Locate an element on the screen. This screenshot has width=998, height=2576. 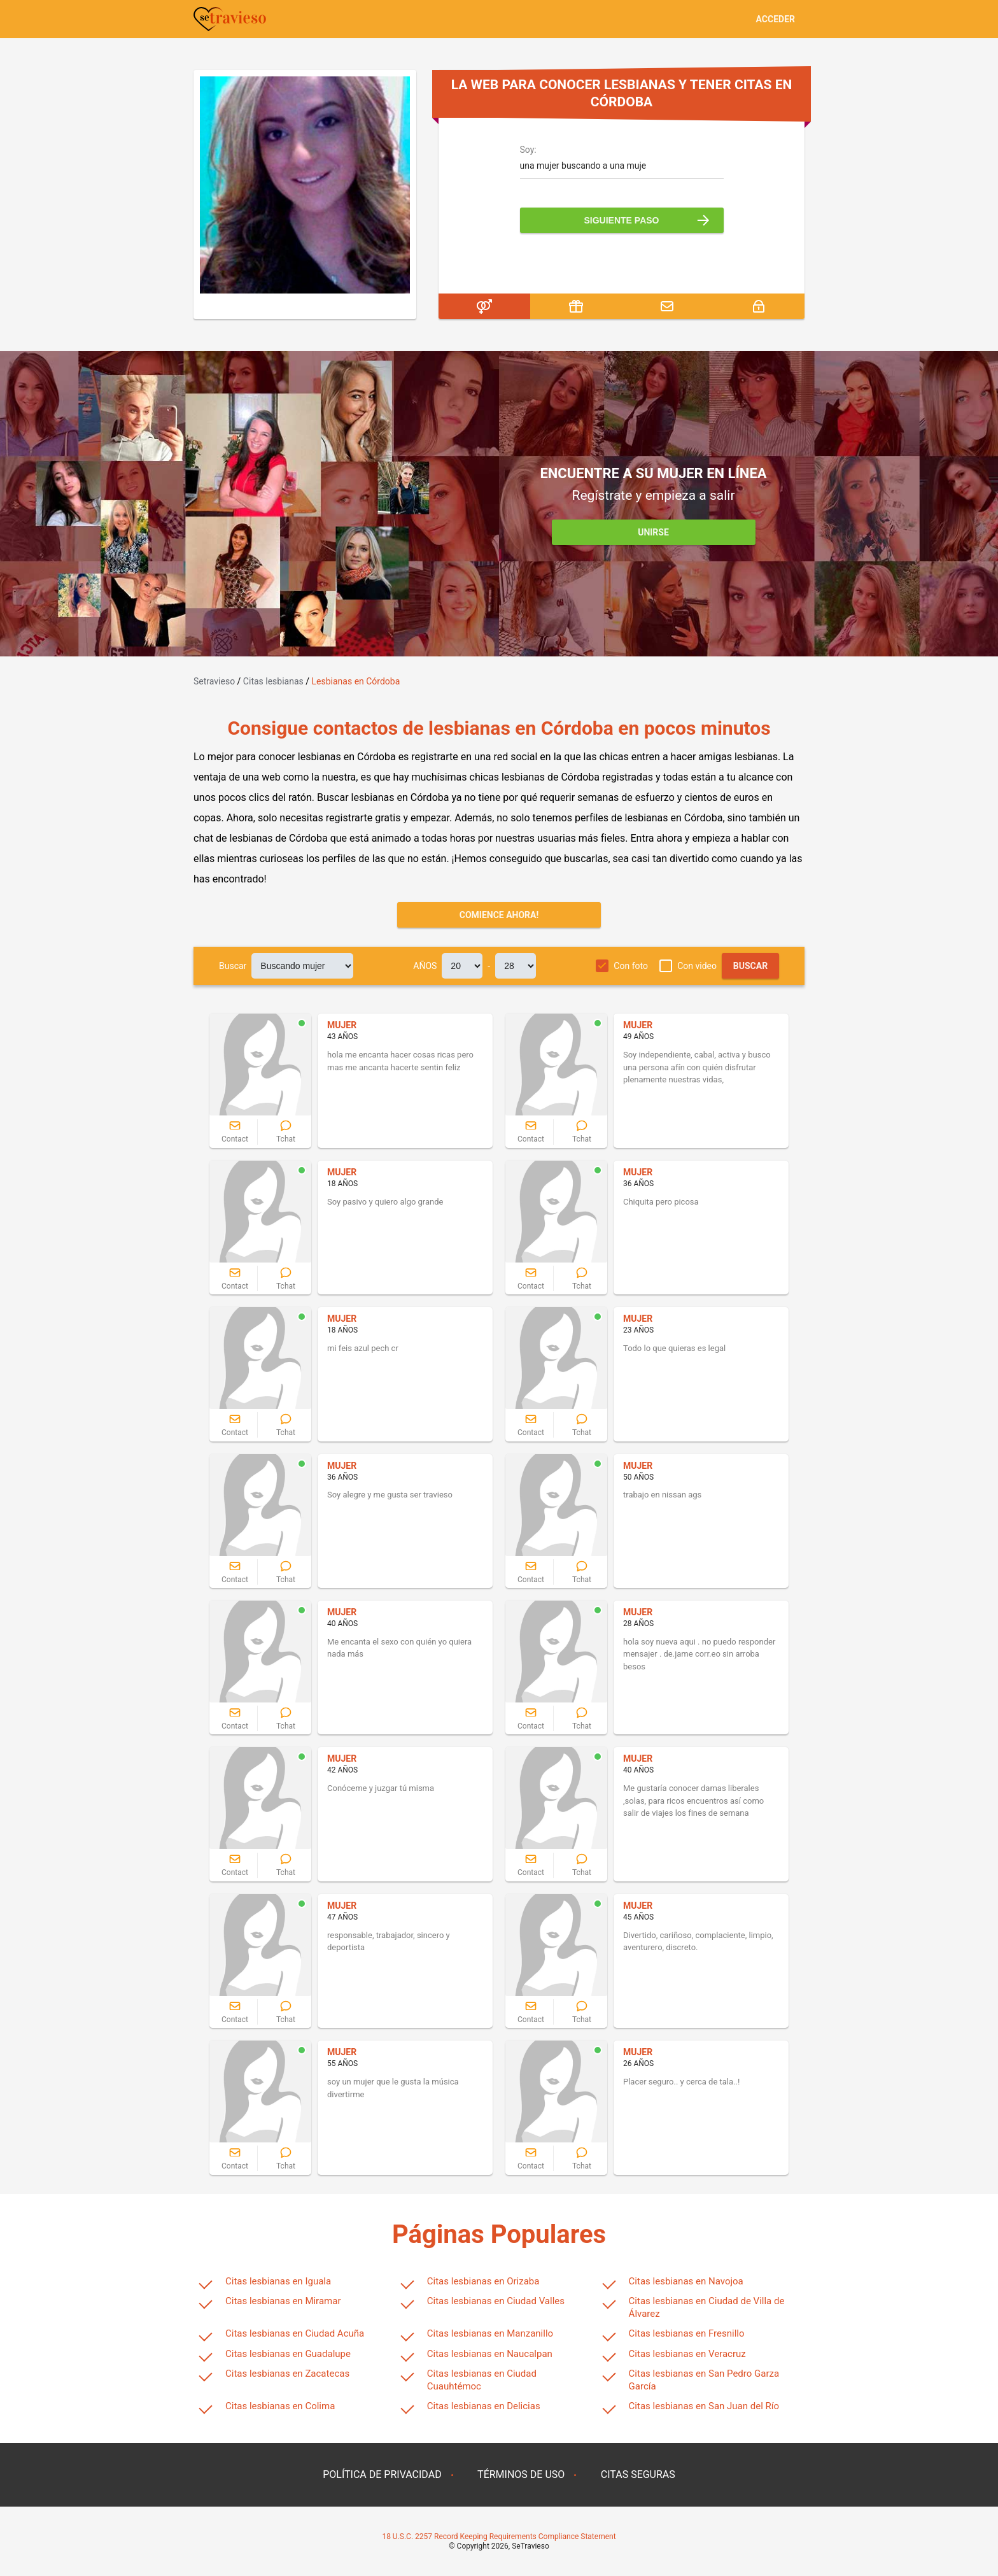
CITAS SEGURAS is located at coordinates (638, 2474).